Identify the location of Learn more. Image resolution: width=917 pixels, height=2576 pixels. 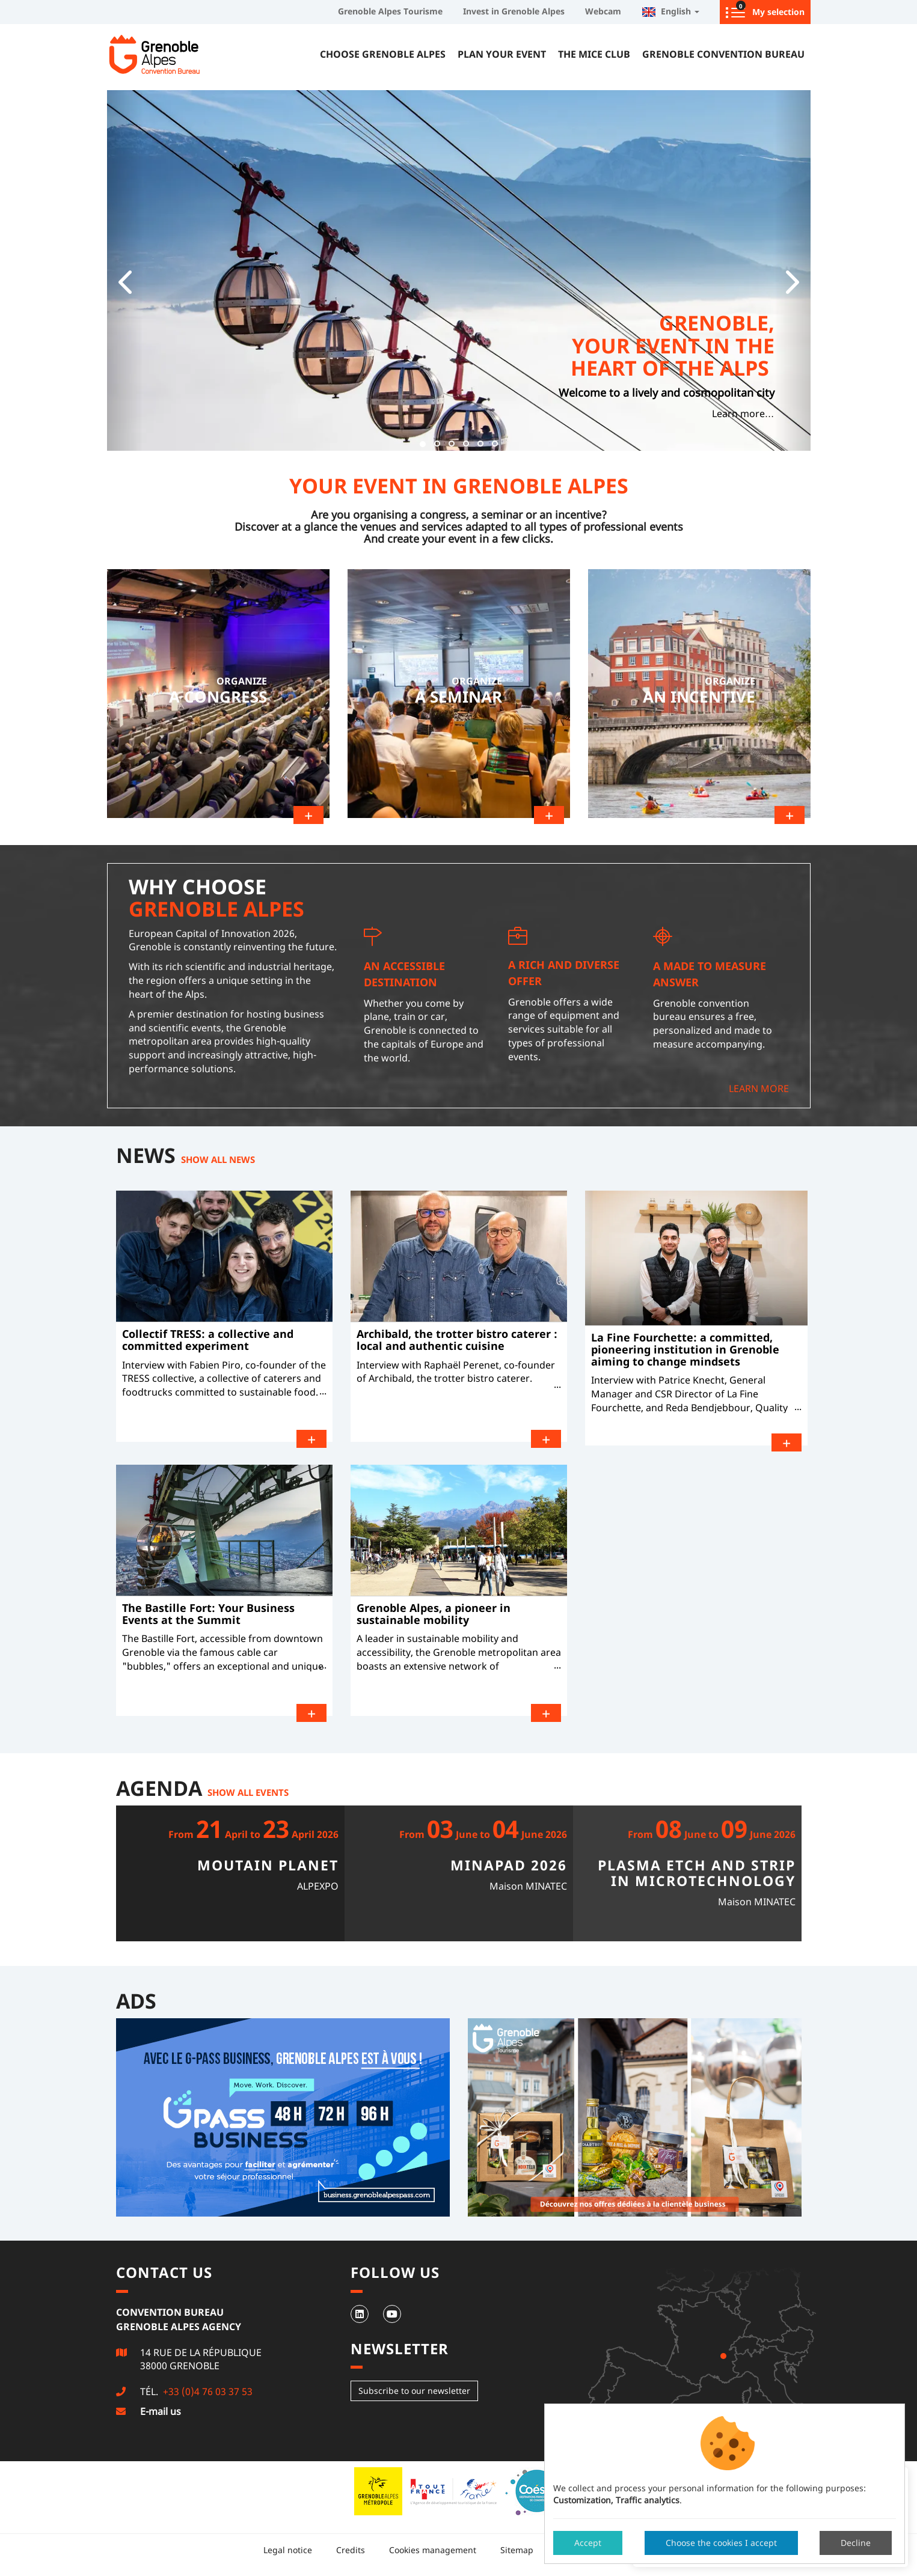
(759, 1086).